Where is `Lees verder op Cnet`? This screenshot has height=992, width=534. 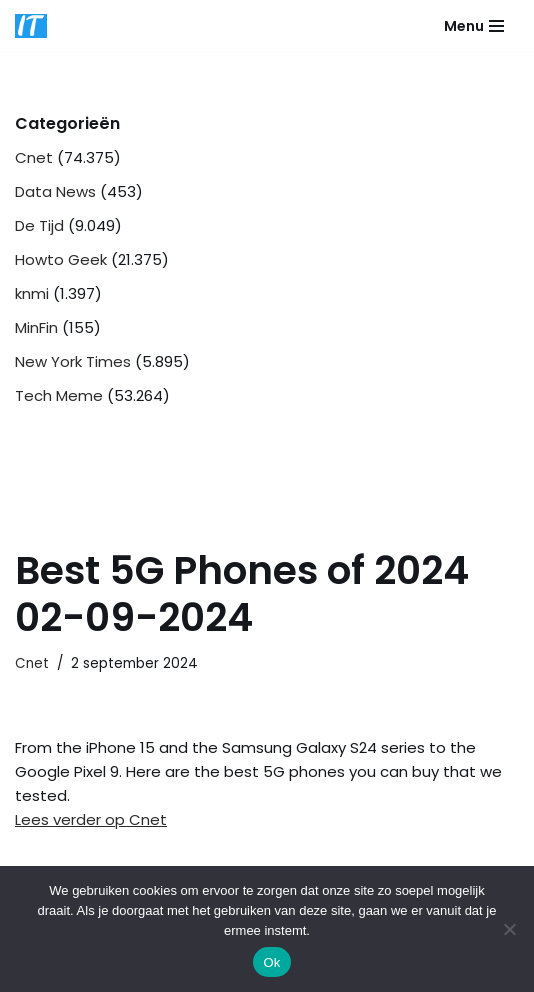 Lees verder op Cnet is located at coordinates (91, 819).